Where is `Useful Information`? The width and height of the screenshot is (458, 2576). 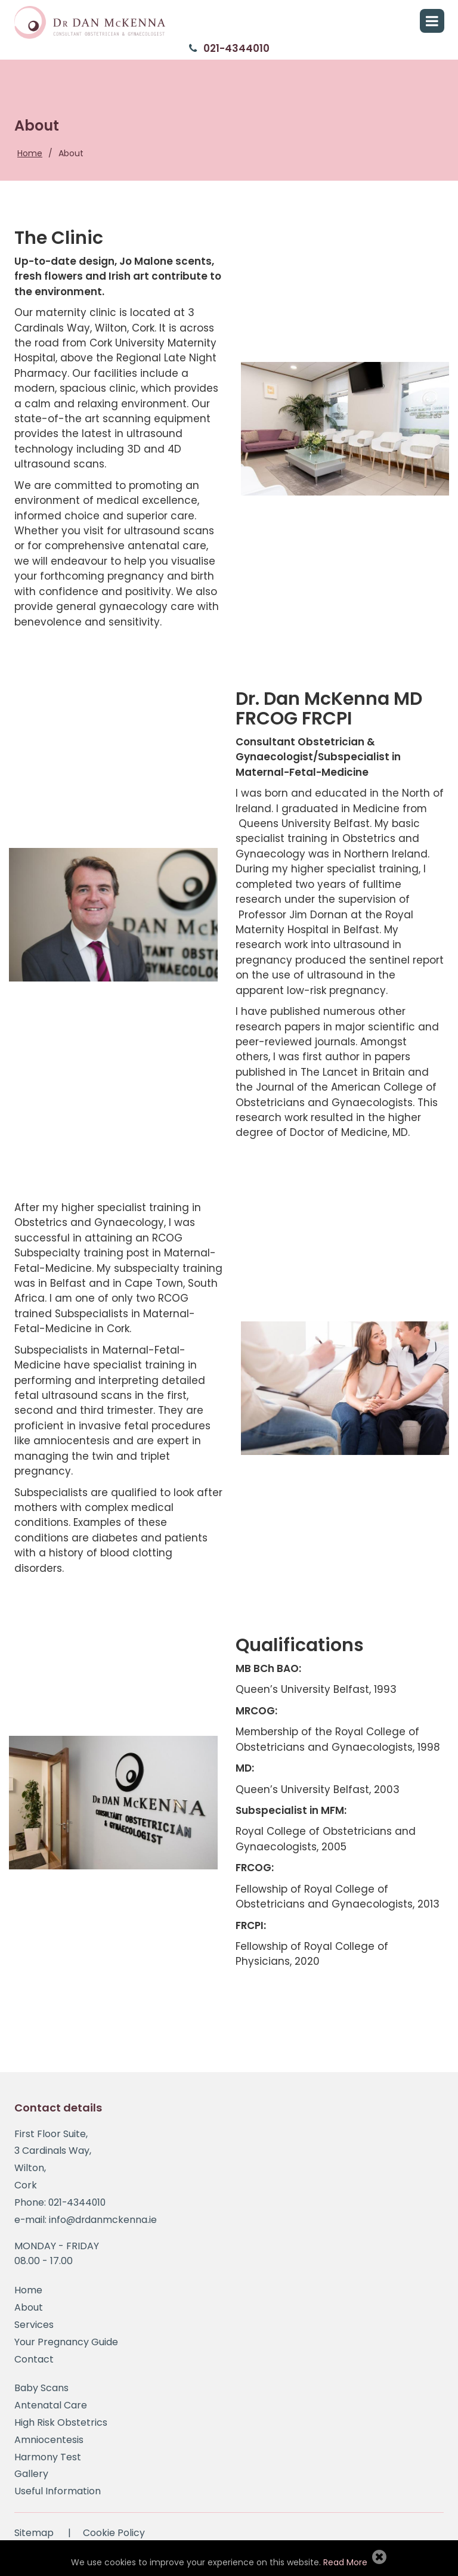 Useful Information is located at coordinates (57, 2495).